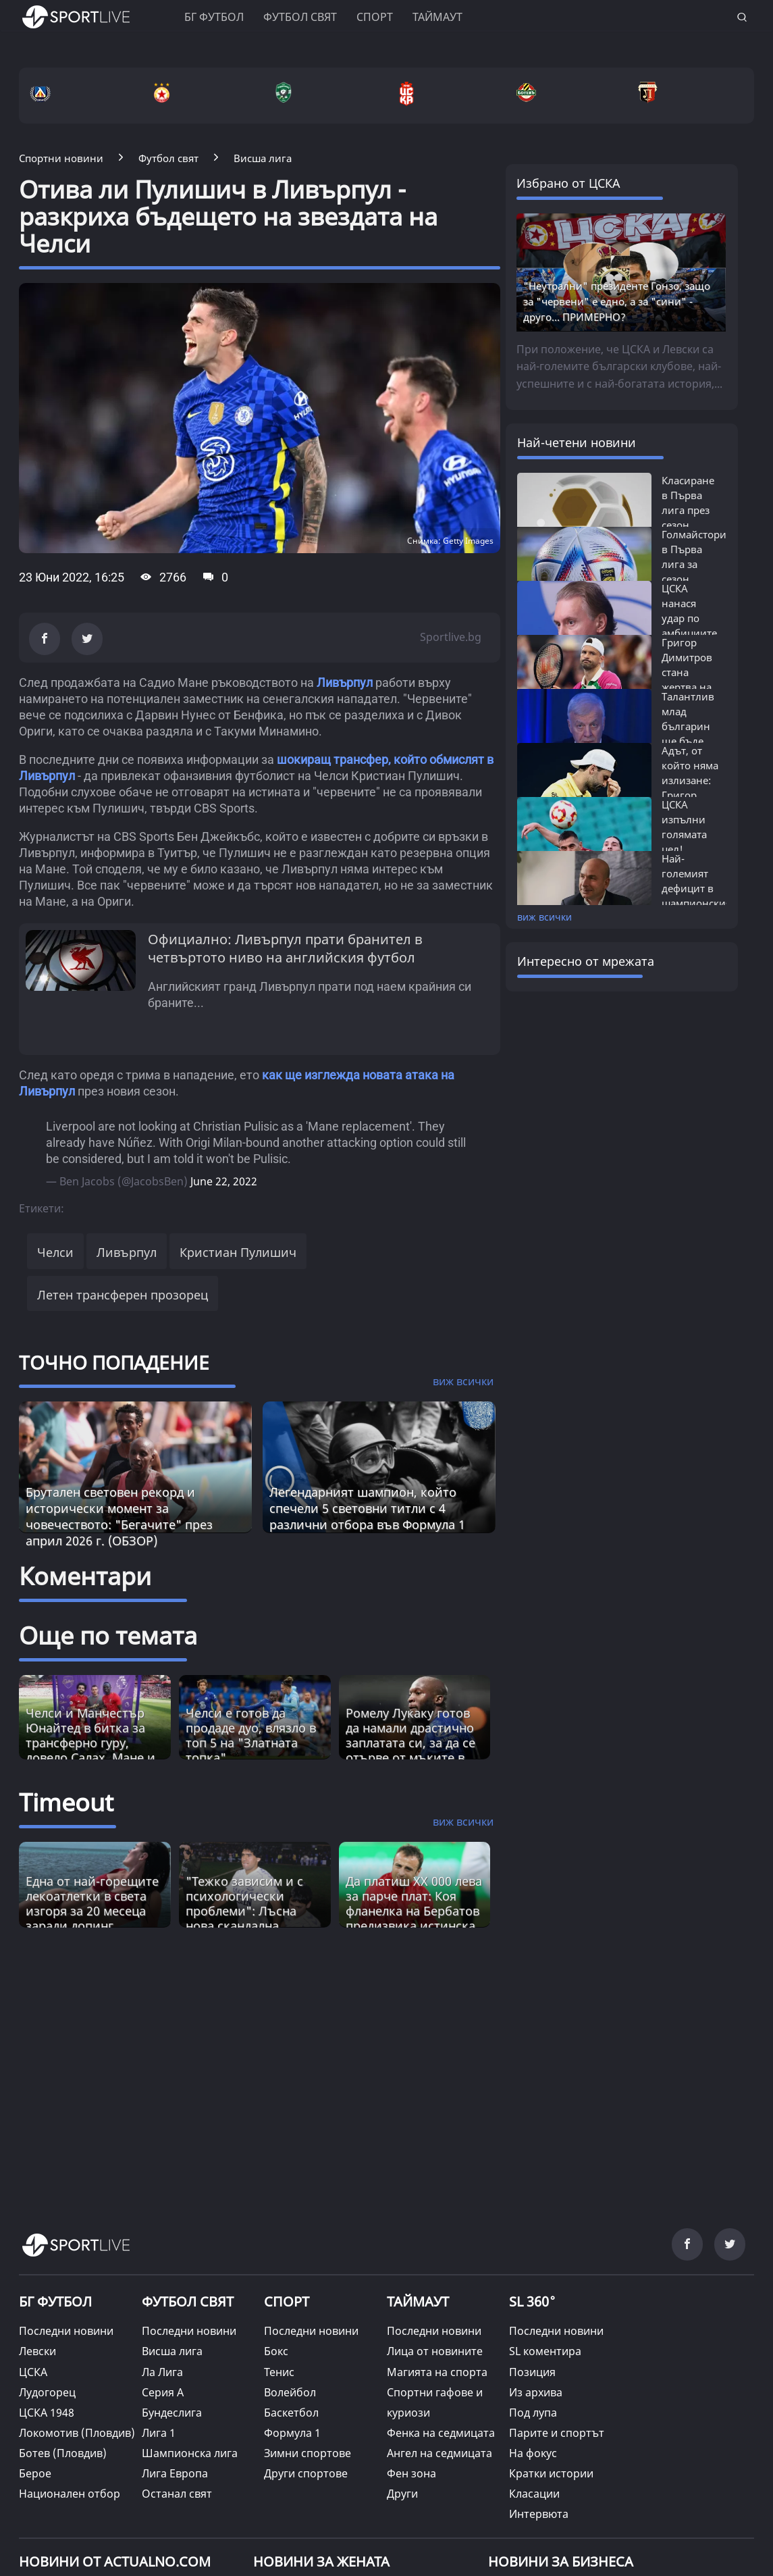 This screenshot has width=773, height=2576. Describe the element at coordinates (63, 2453) in the screenshot. I see `Ботев (Пловдив)` at that location.